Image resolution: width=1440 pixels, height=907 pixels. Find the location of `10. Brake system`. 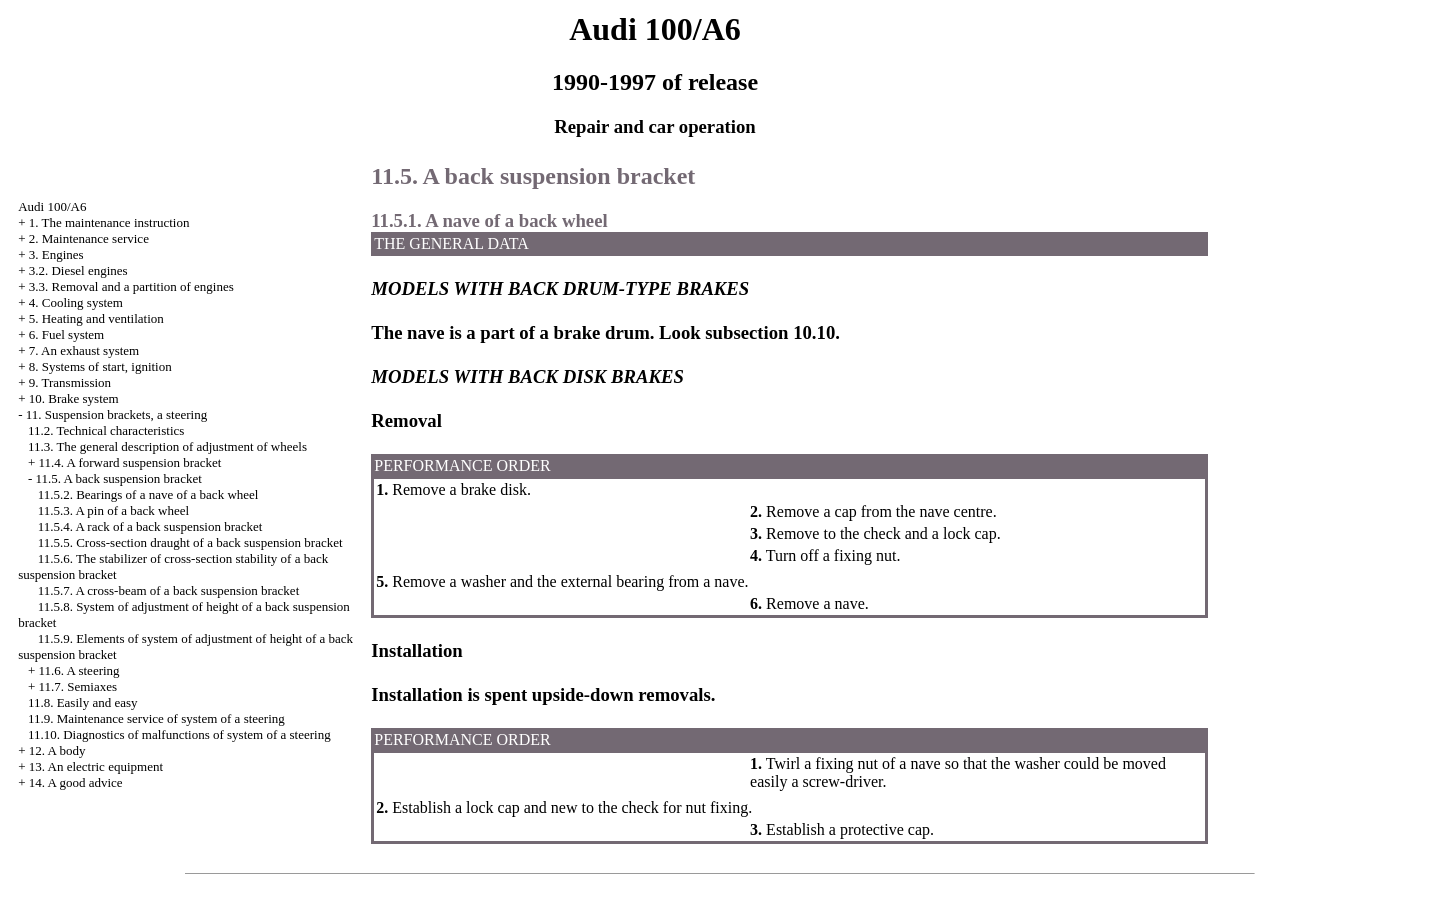

10. Brake system is located at coordinates (74, 398).